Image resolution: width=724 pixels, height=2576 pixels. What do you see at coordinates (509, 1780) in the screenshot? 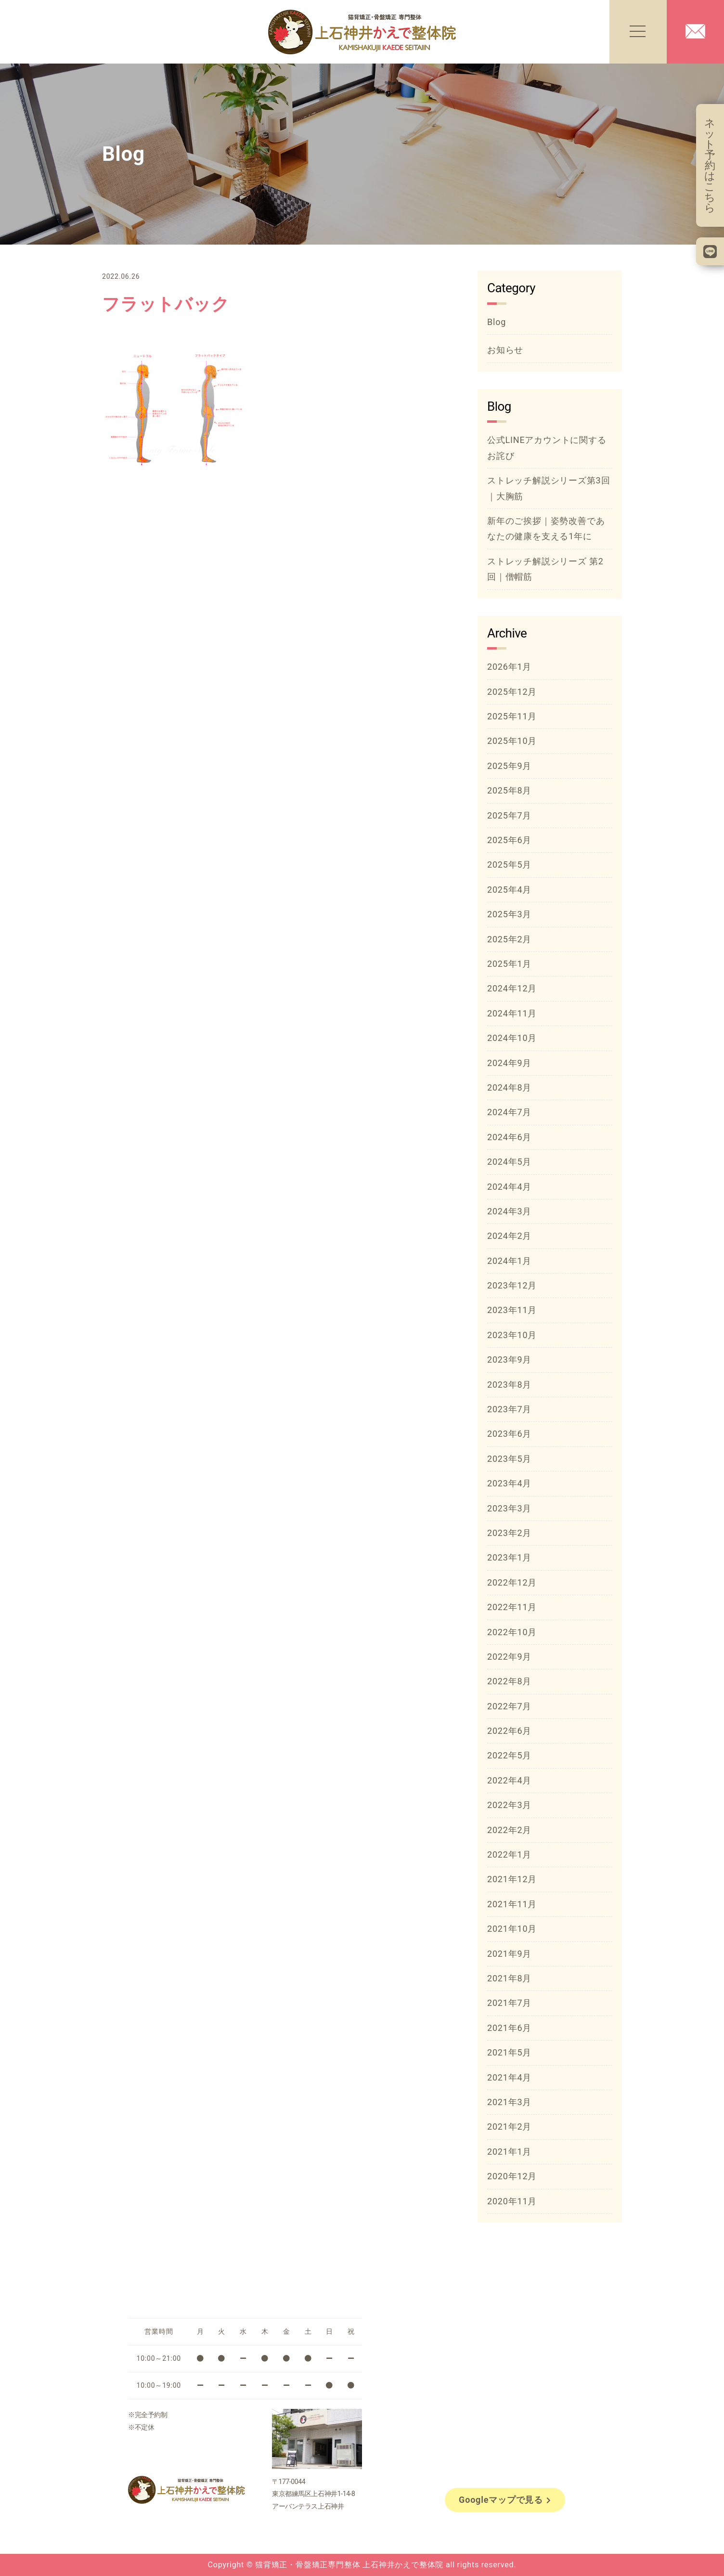
I see `2022年4月` at bounding box center [509, 1780].